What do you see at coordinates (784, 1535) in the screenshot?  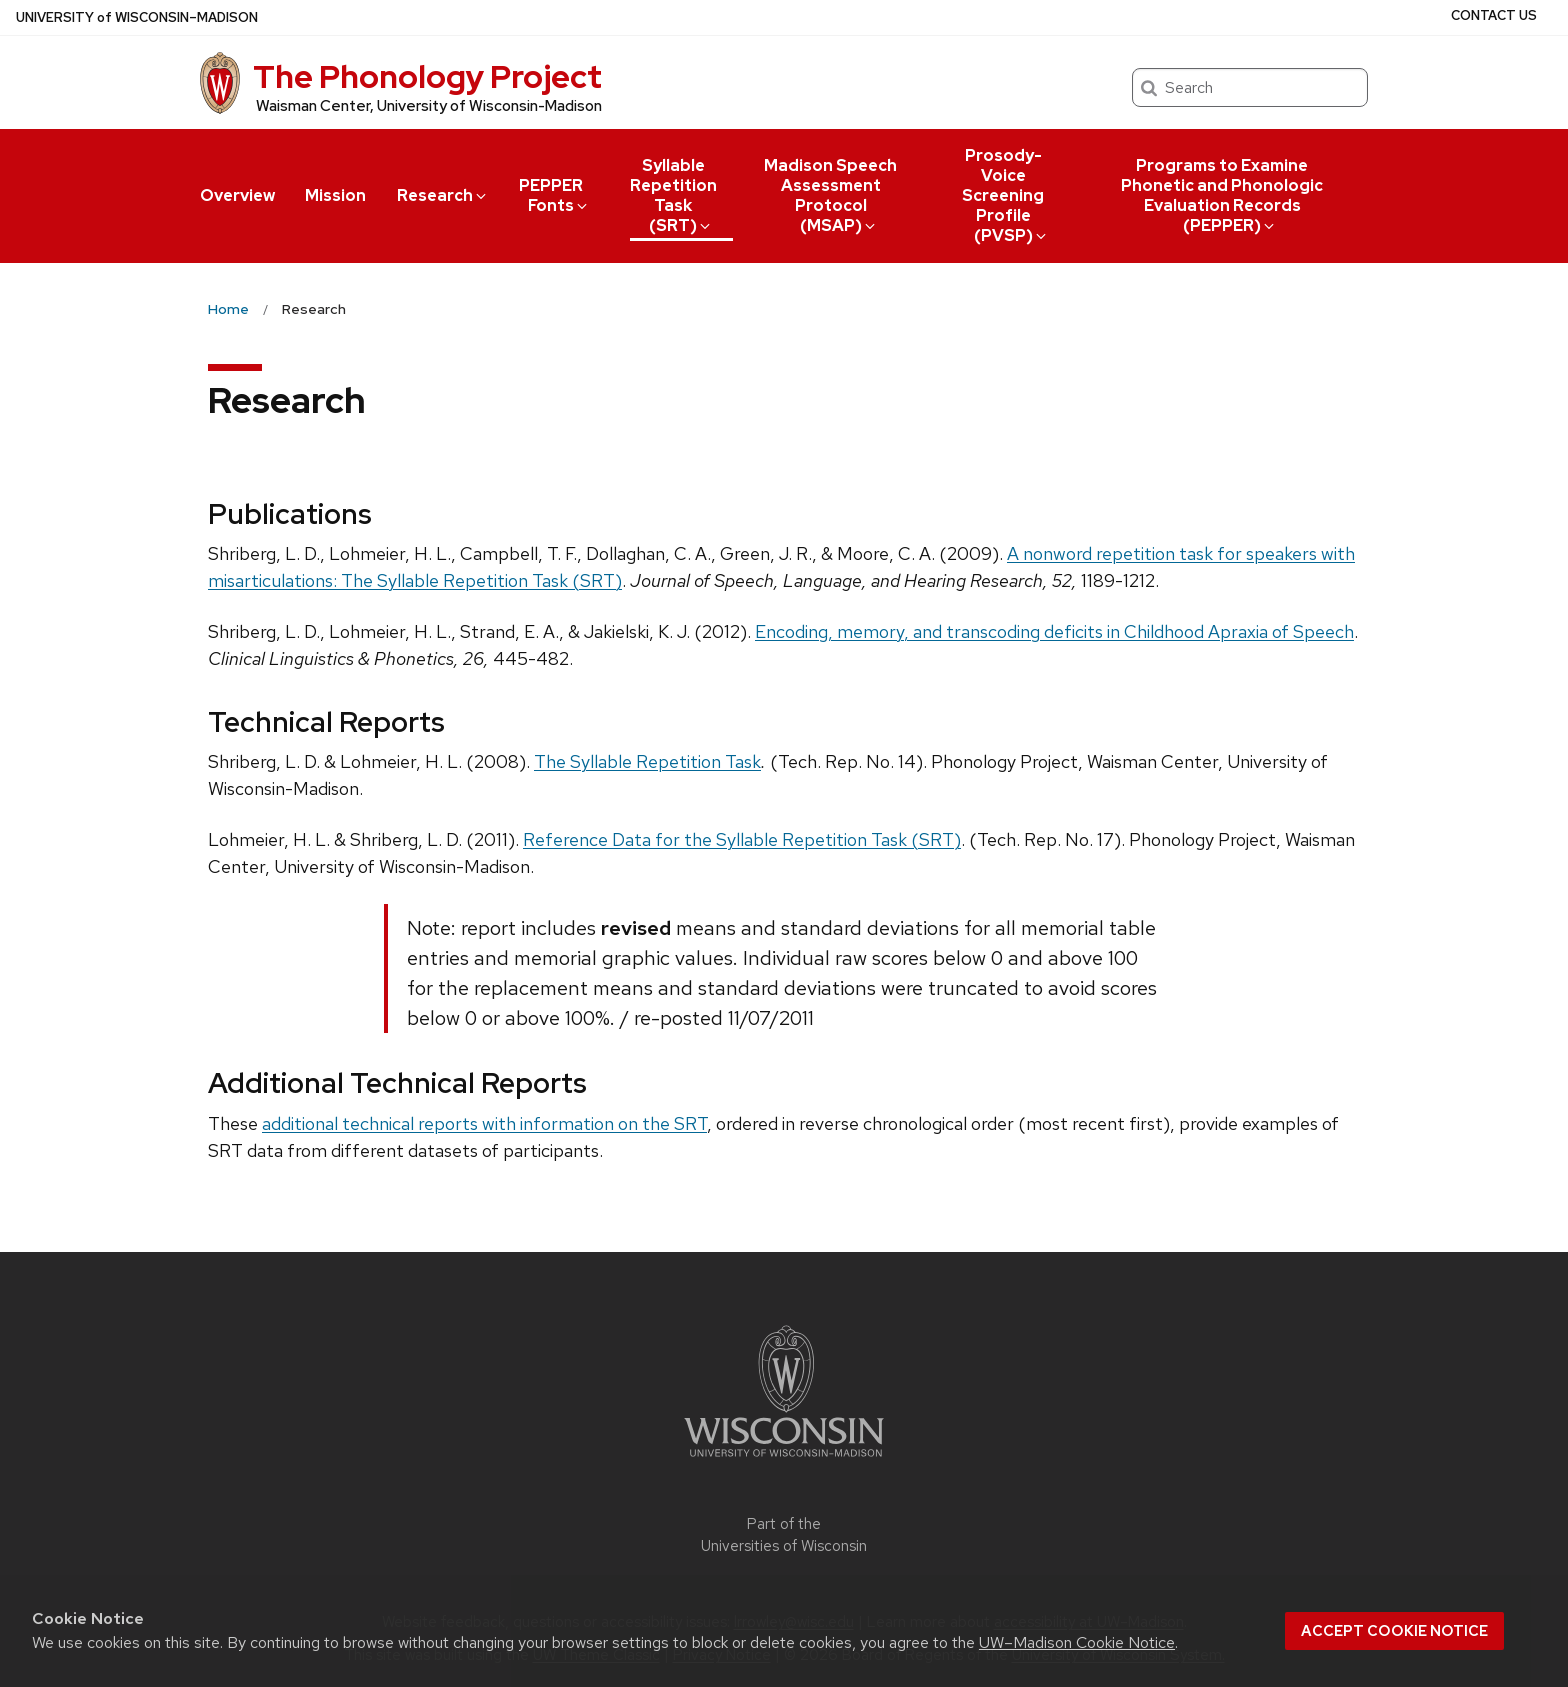 I see `Part of the` at bounding box center [784, 1535].